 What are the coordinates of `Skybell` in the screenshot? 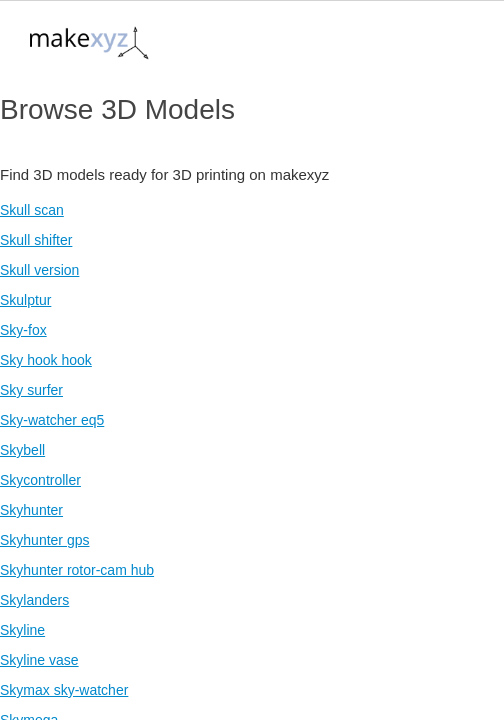 It's located at (22, 450).